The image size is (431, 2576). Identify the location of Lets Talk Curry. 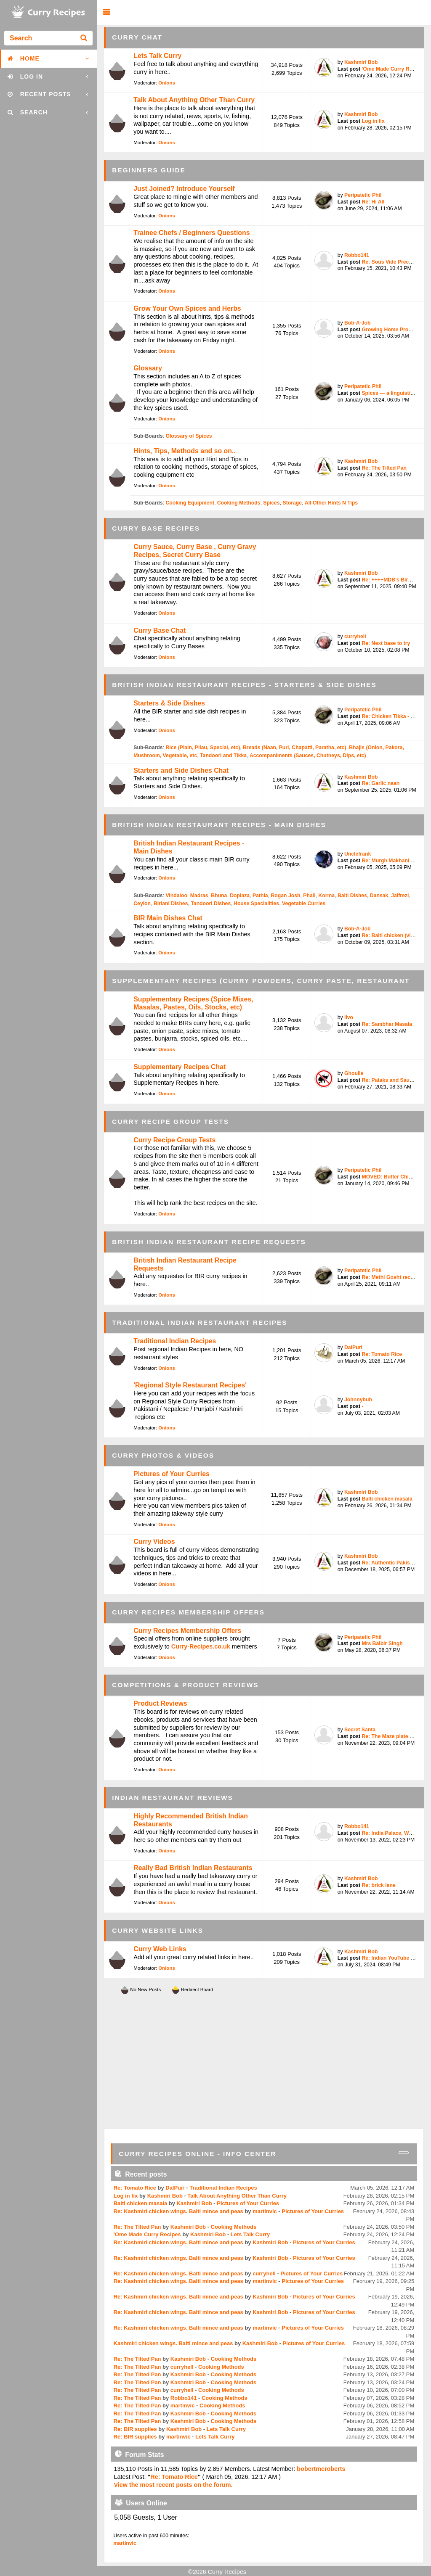
(157, 55).